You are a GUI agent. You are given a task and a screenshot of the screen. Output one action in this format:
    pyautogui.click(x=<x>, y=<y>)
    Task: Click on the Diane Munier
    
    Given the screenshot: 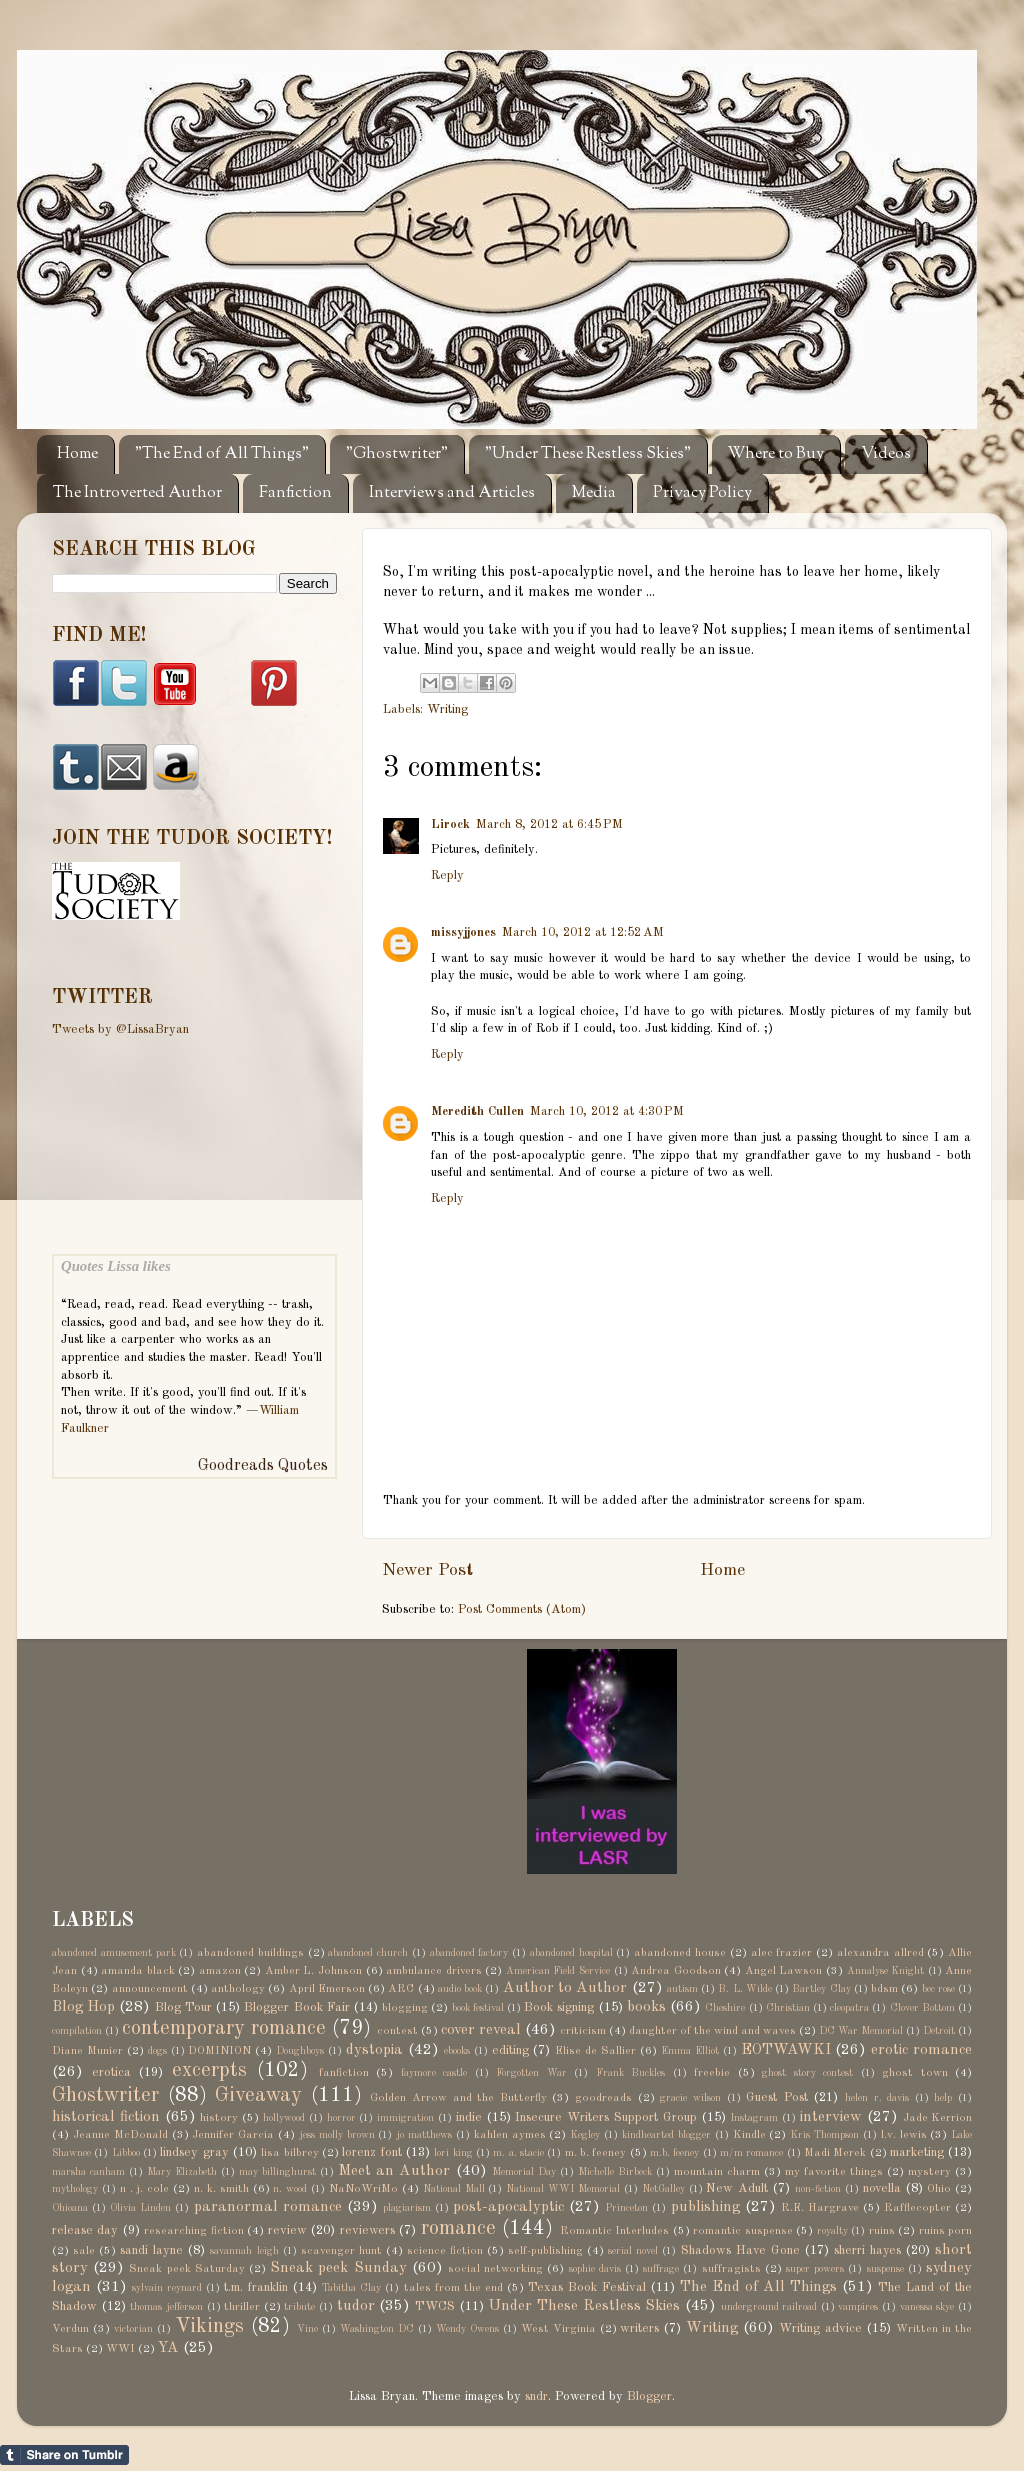 What is the action you would take?
    pyautogui.click(x=87, y=2051)
    